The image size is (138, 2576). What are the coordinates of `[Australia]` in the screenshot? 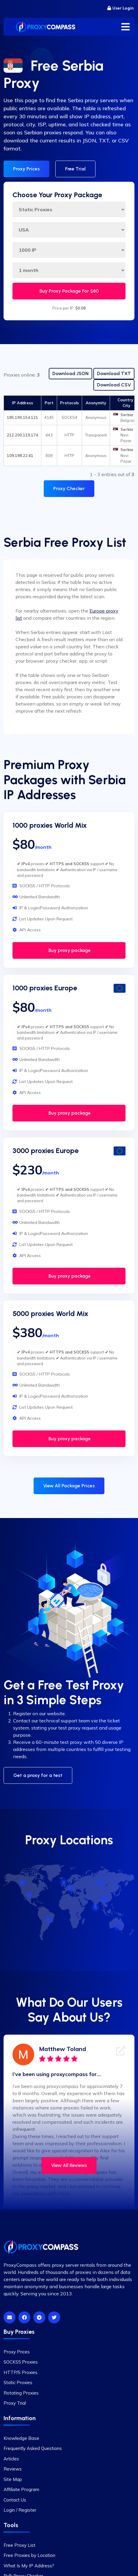 It's located at (118, 1926).